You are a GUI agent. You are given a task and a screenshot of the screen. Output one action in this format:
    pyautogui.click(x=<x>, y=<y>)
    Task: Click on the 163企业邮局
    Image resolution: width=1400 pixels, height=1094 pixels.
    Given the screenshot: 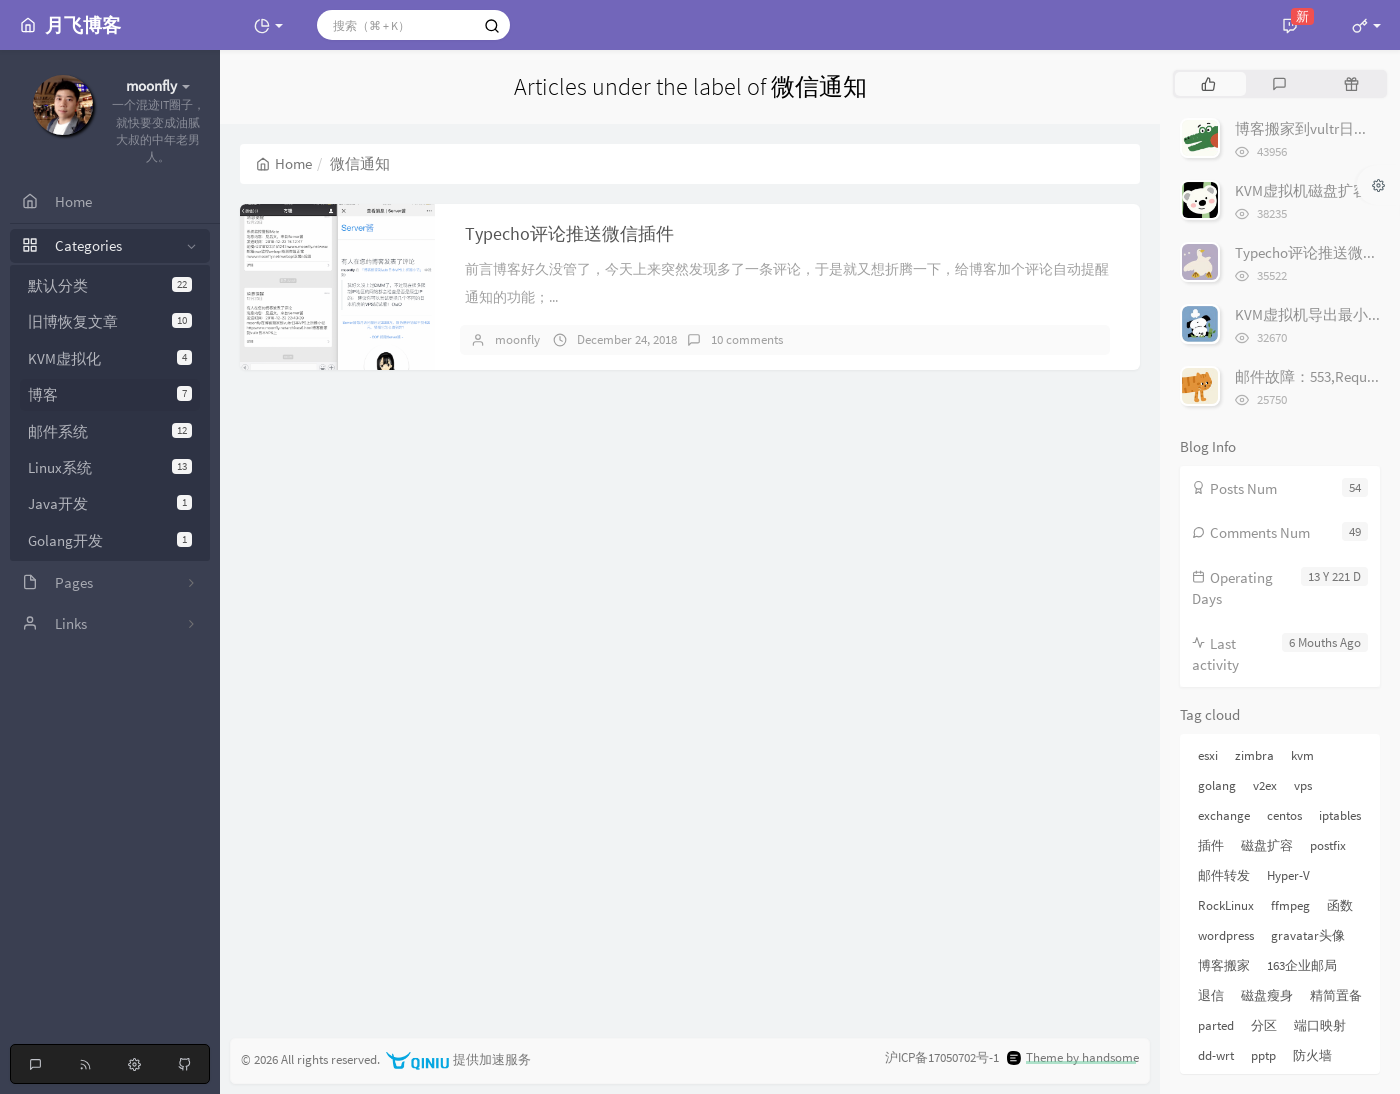 What is the action you would take?
    pyautogui.click(x=1302, y=965)
    